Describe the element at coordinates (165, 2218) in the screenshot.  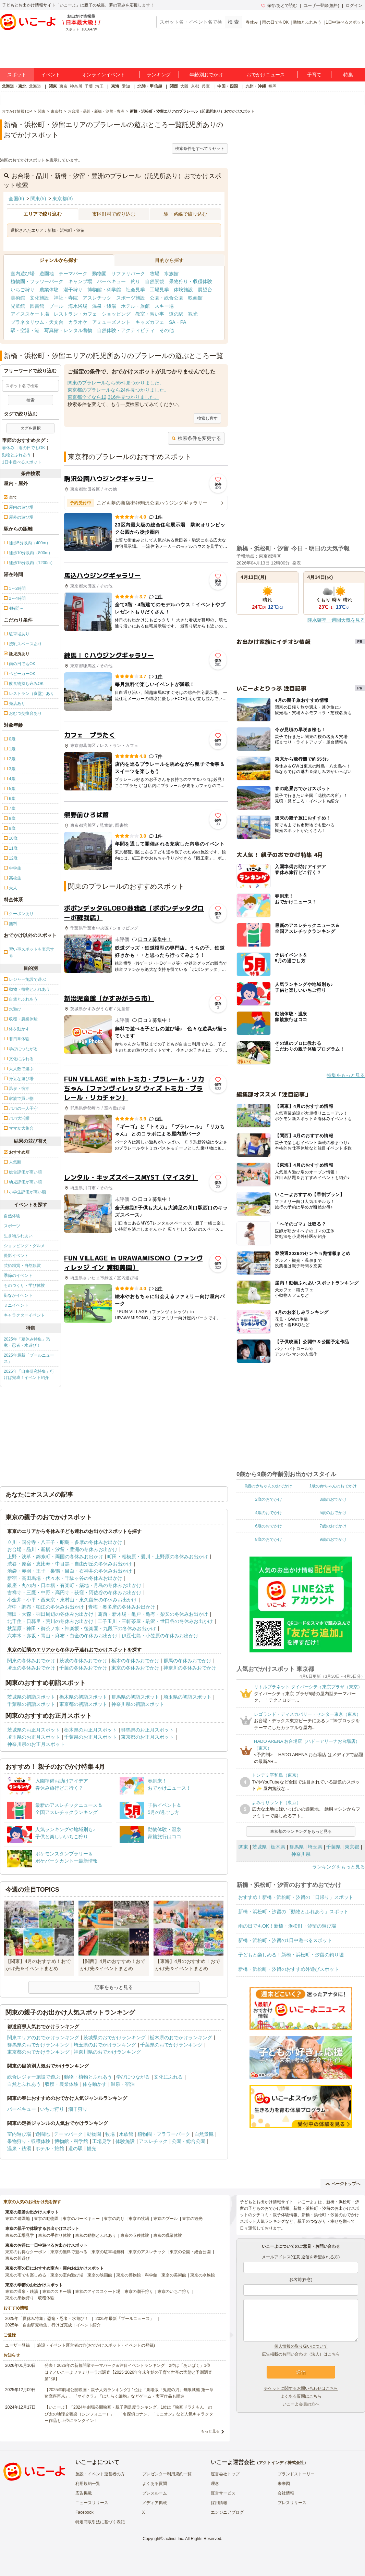
I see `東京のプール` at that location.